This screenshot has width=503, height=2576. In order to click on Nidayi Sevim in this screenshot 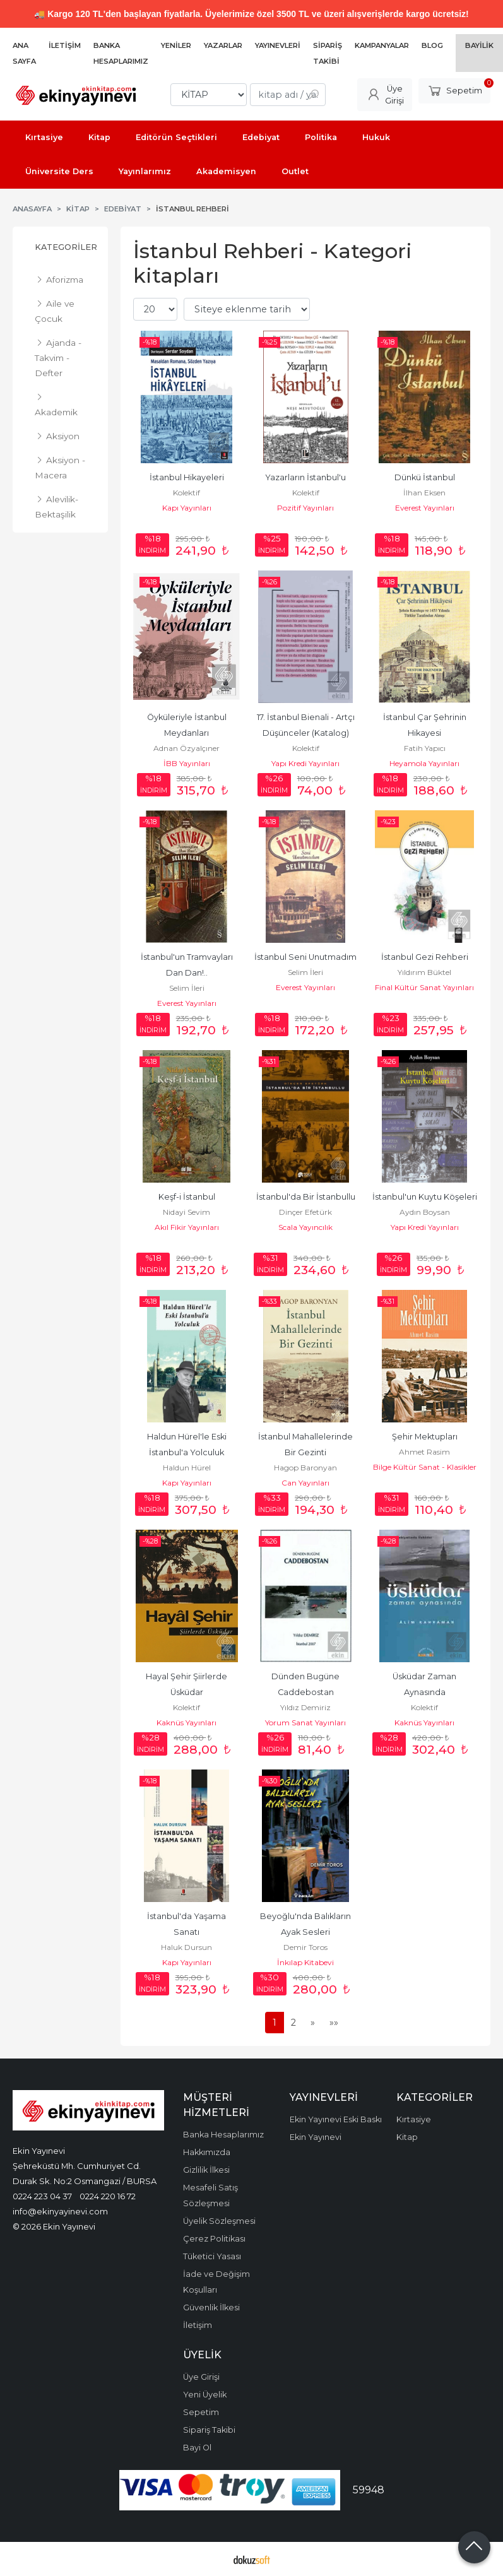, I will do `click(186, 1212)`.